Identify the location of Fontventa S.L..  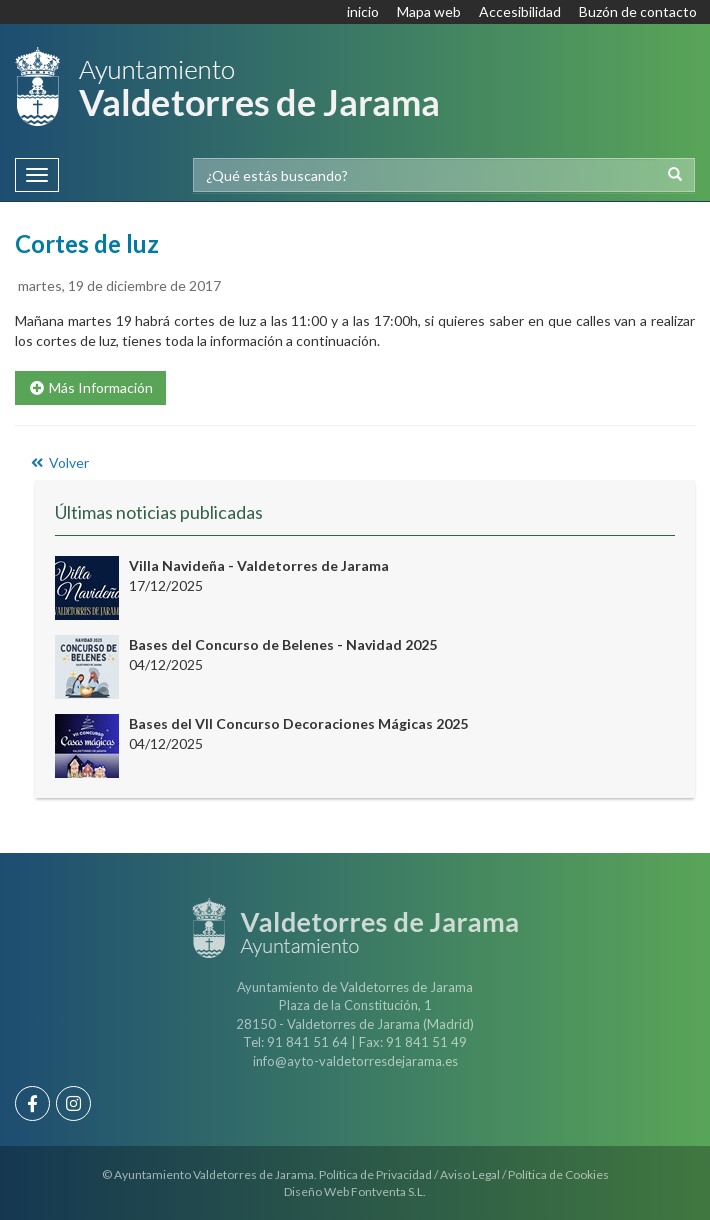
(388, 1191).